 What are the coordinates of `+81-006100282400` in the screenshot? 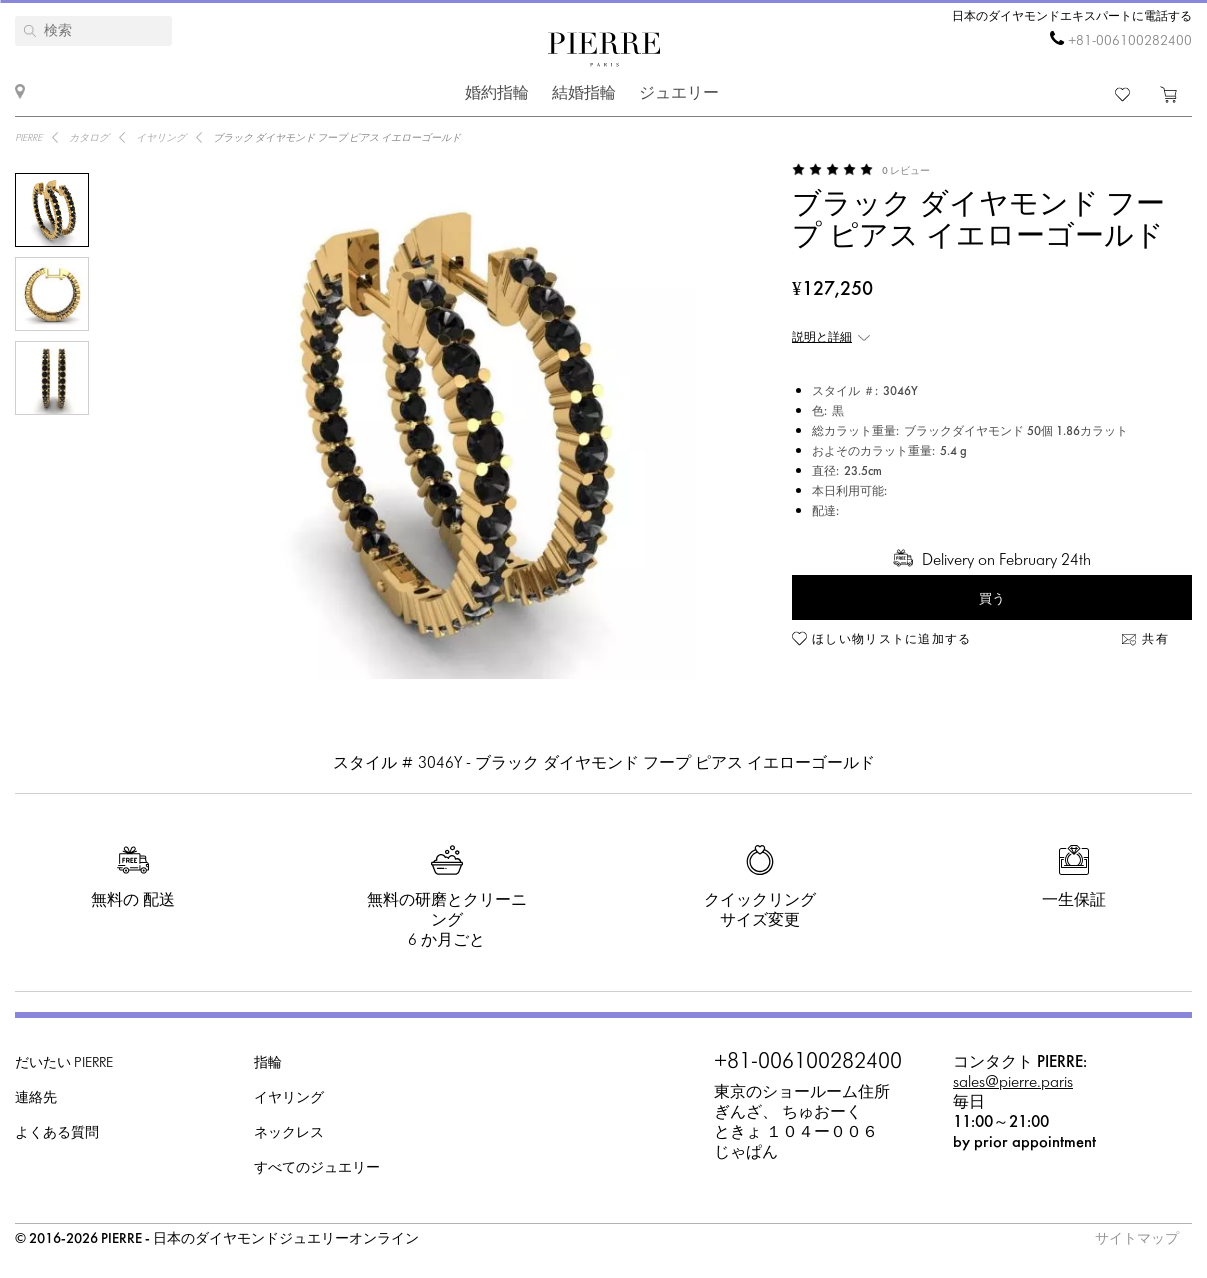 It's located at (1130, 41).